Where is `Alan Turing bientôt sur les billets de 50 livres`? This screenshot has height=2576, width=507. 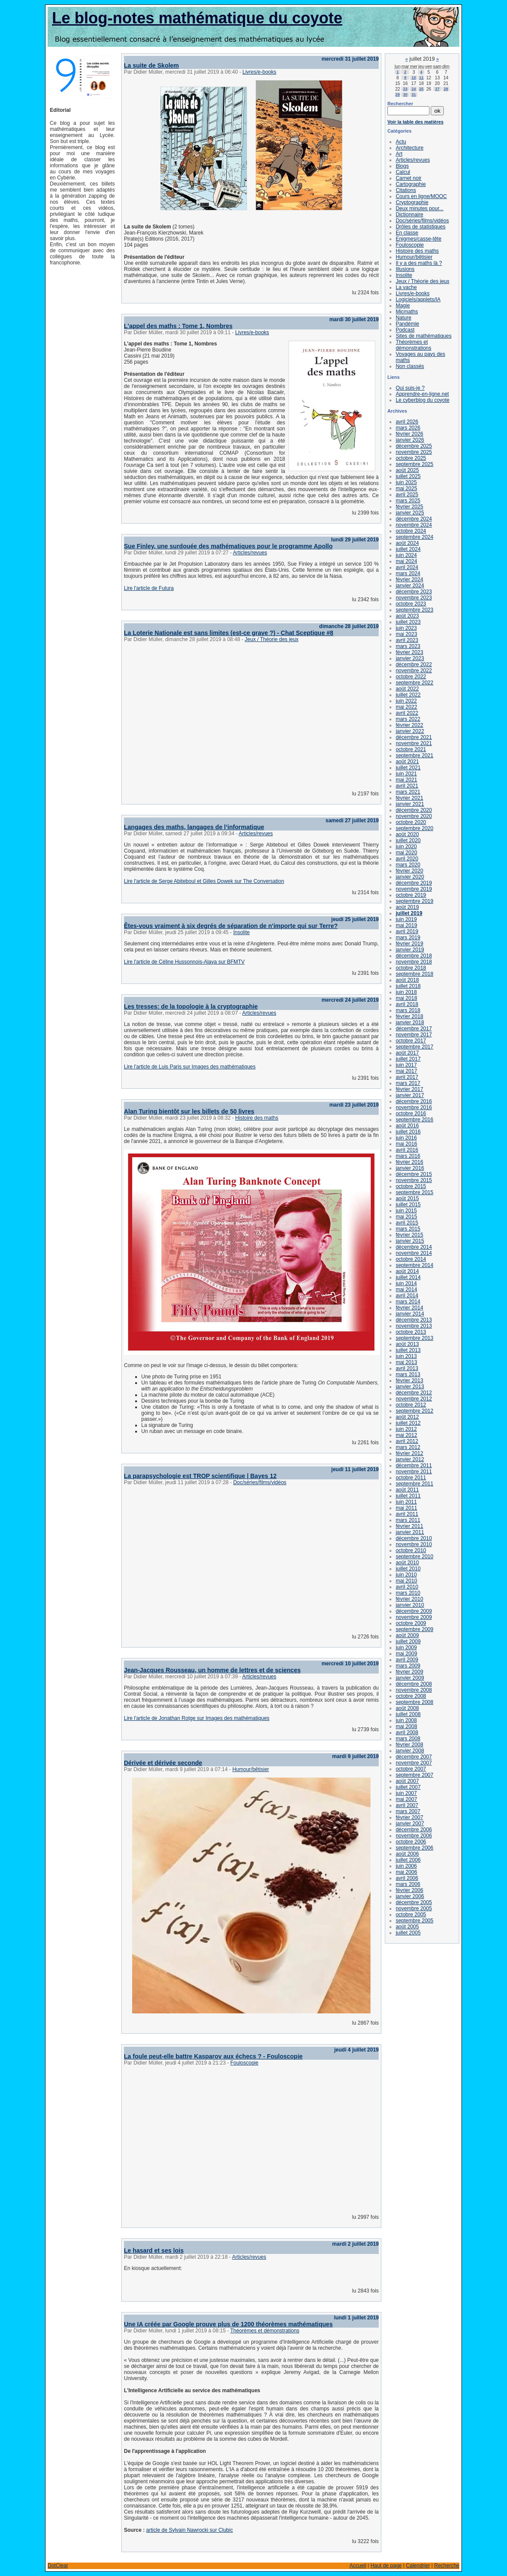 Alan Turing bientôt sur les billets de 50 livres is located at coordinates (189, 1111).